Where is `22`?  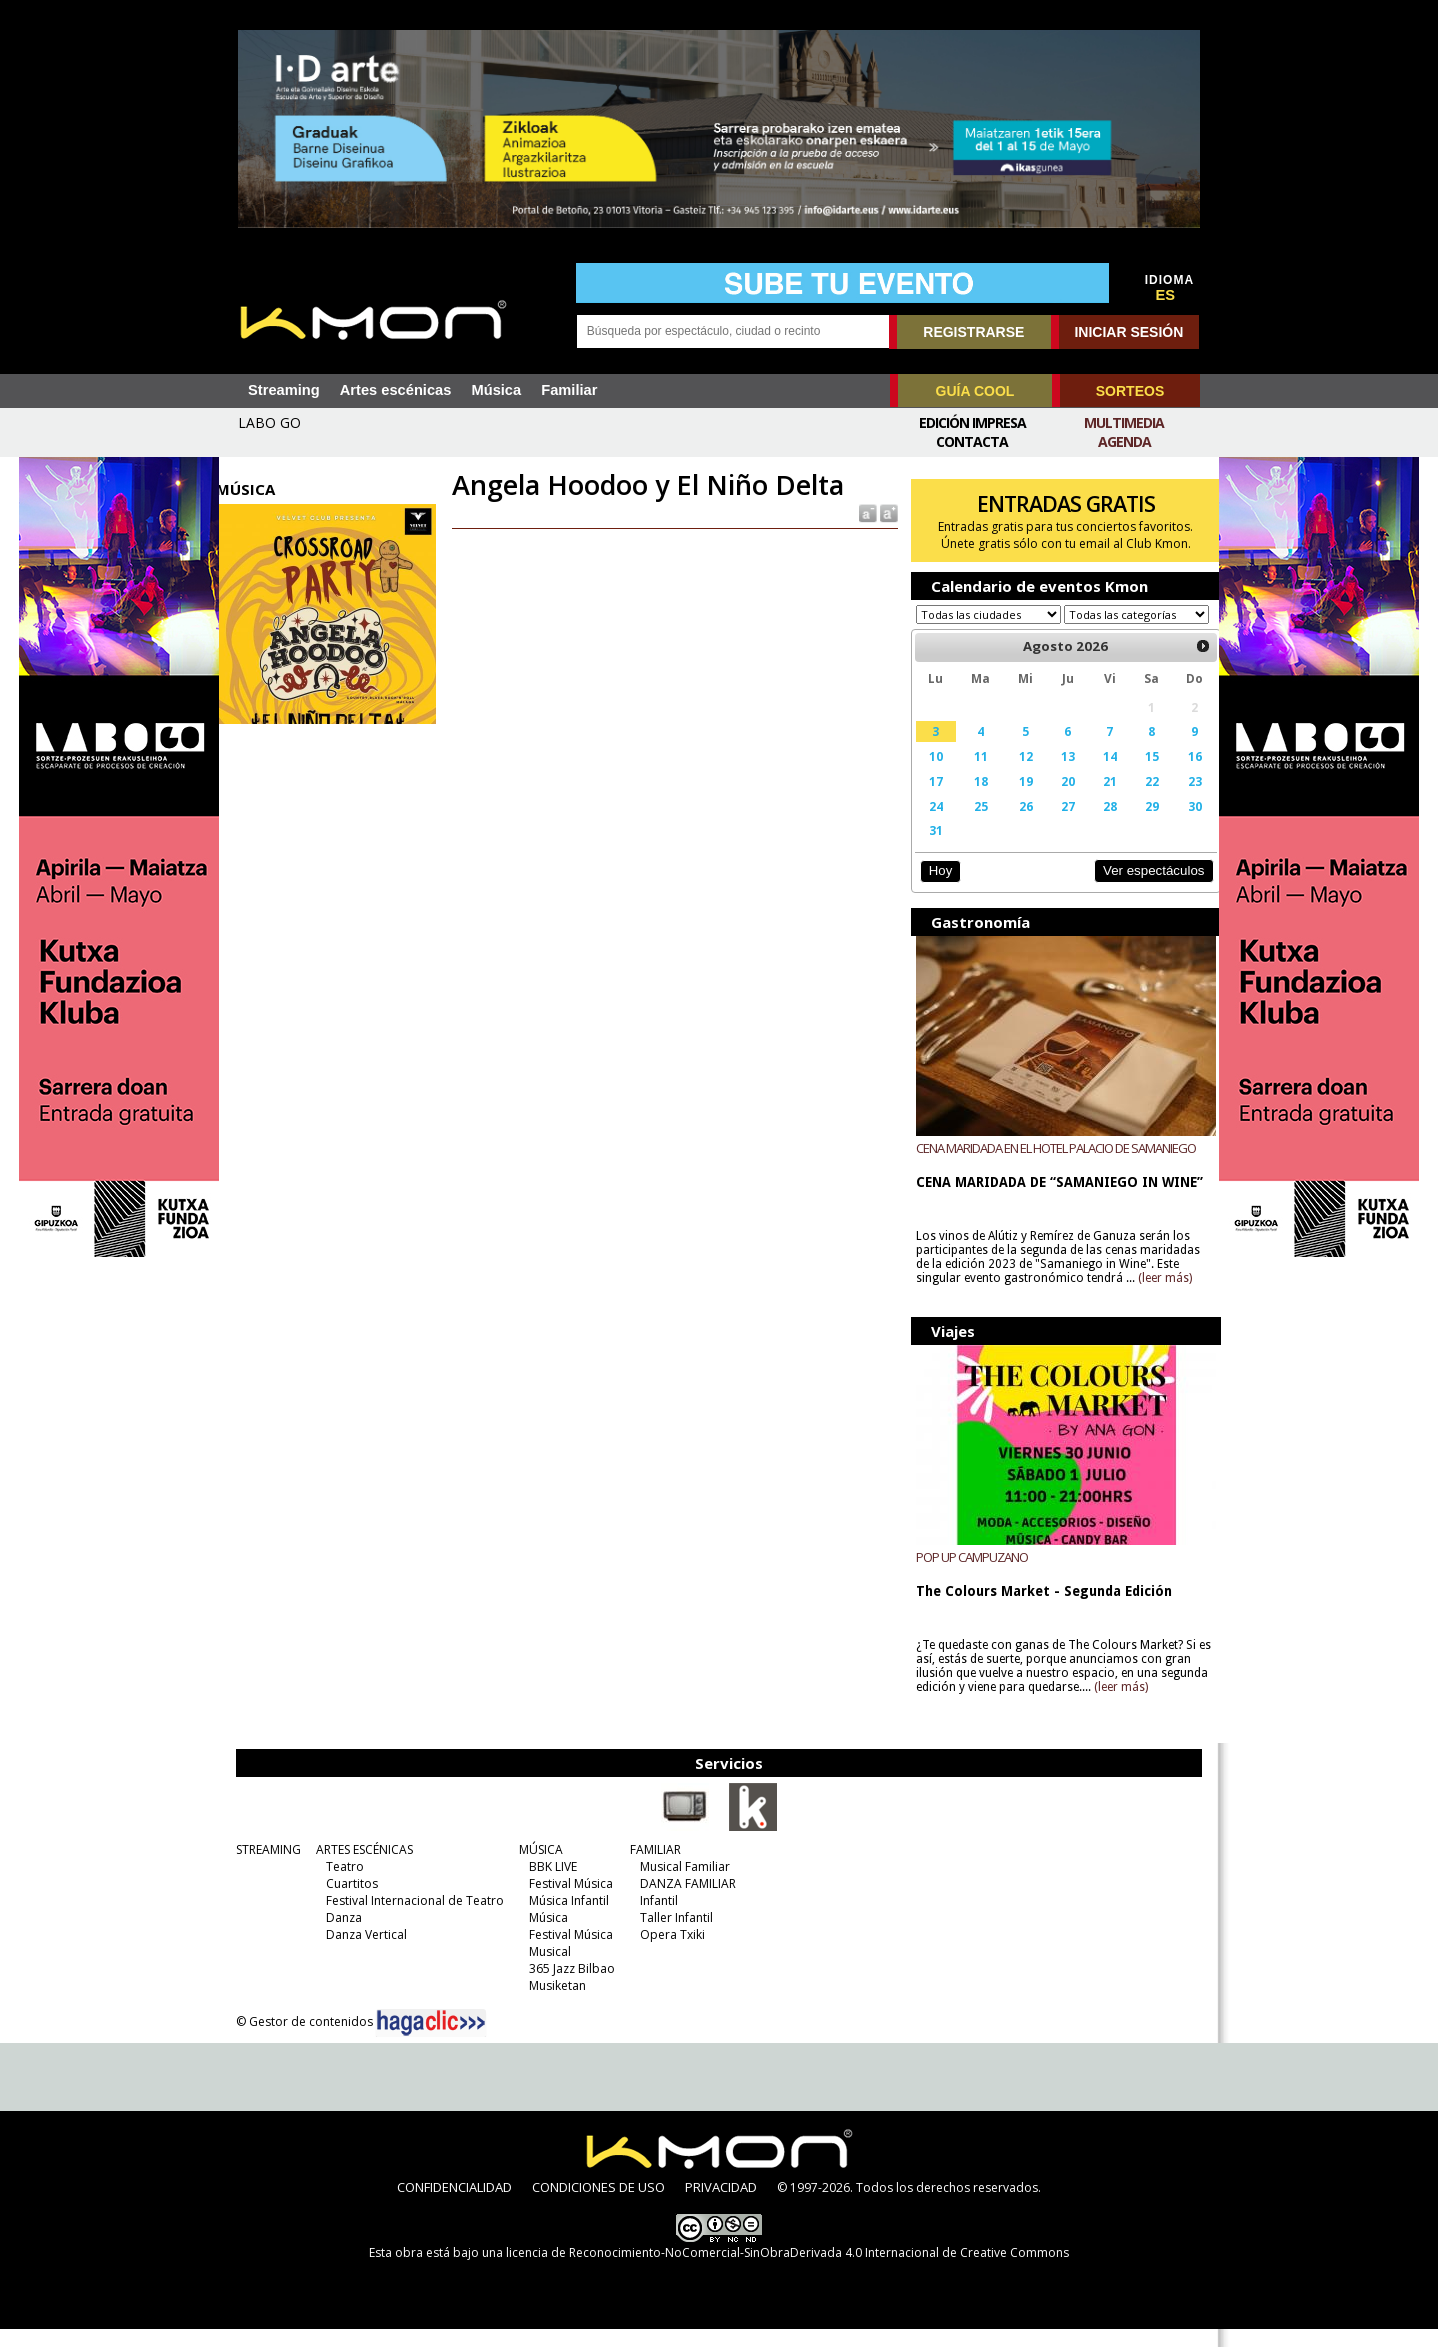
22 is located at coordinates (1137, 800).